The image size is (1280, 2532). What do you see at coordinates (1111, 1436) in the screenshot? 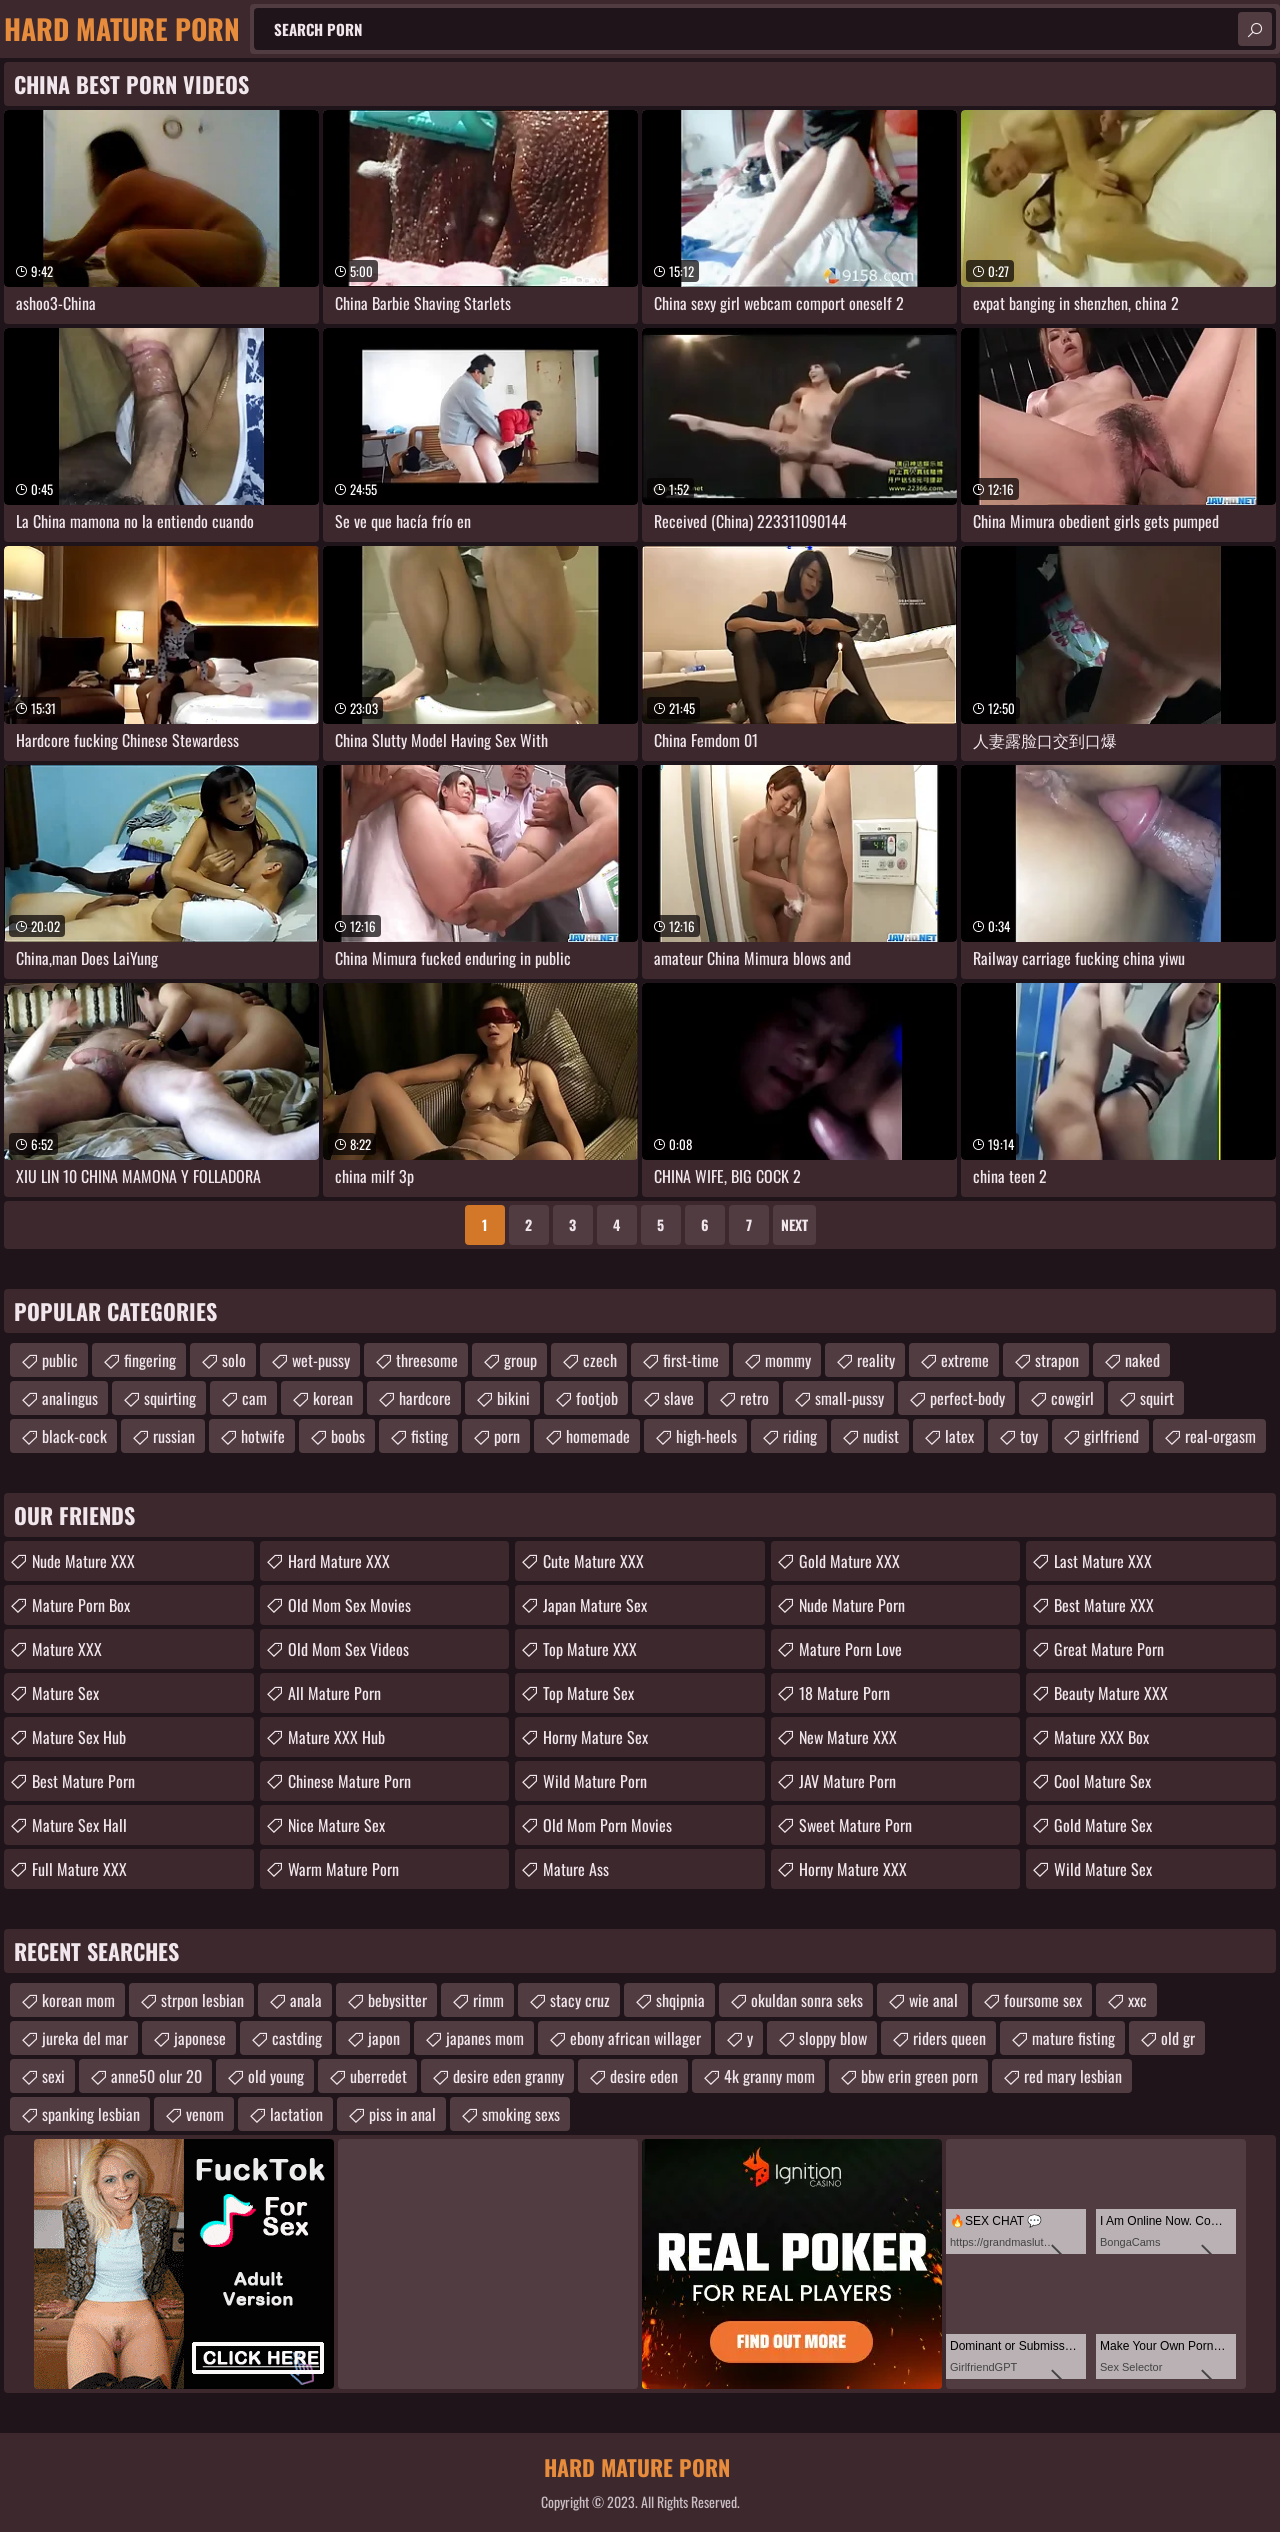
I see `girlfriend` at bounding box center [1111, 1436].